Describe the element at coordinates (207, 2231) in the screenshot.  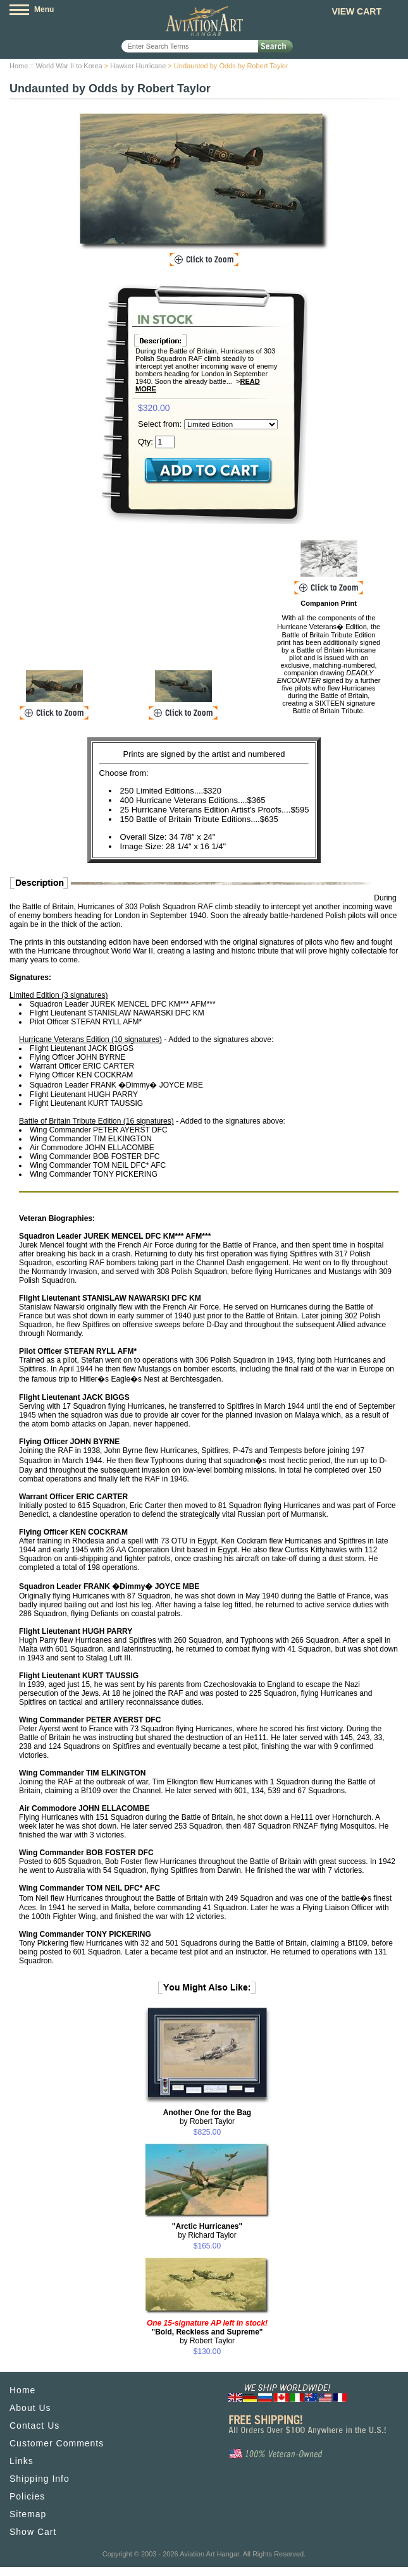
I see `by Richard Taylor` at that location.